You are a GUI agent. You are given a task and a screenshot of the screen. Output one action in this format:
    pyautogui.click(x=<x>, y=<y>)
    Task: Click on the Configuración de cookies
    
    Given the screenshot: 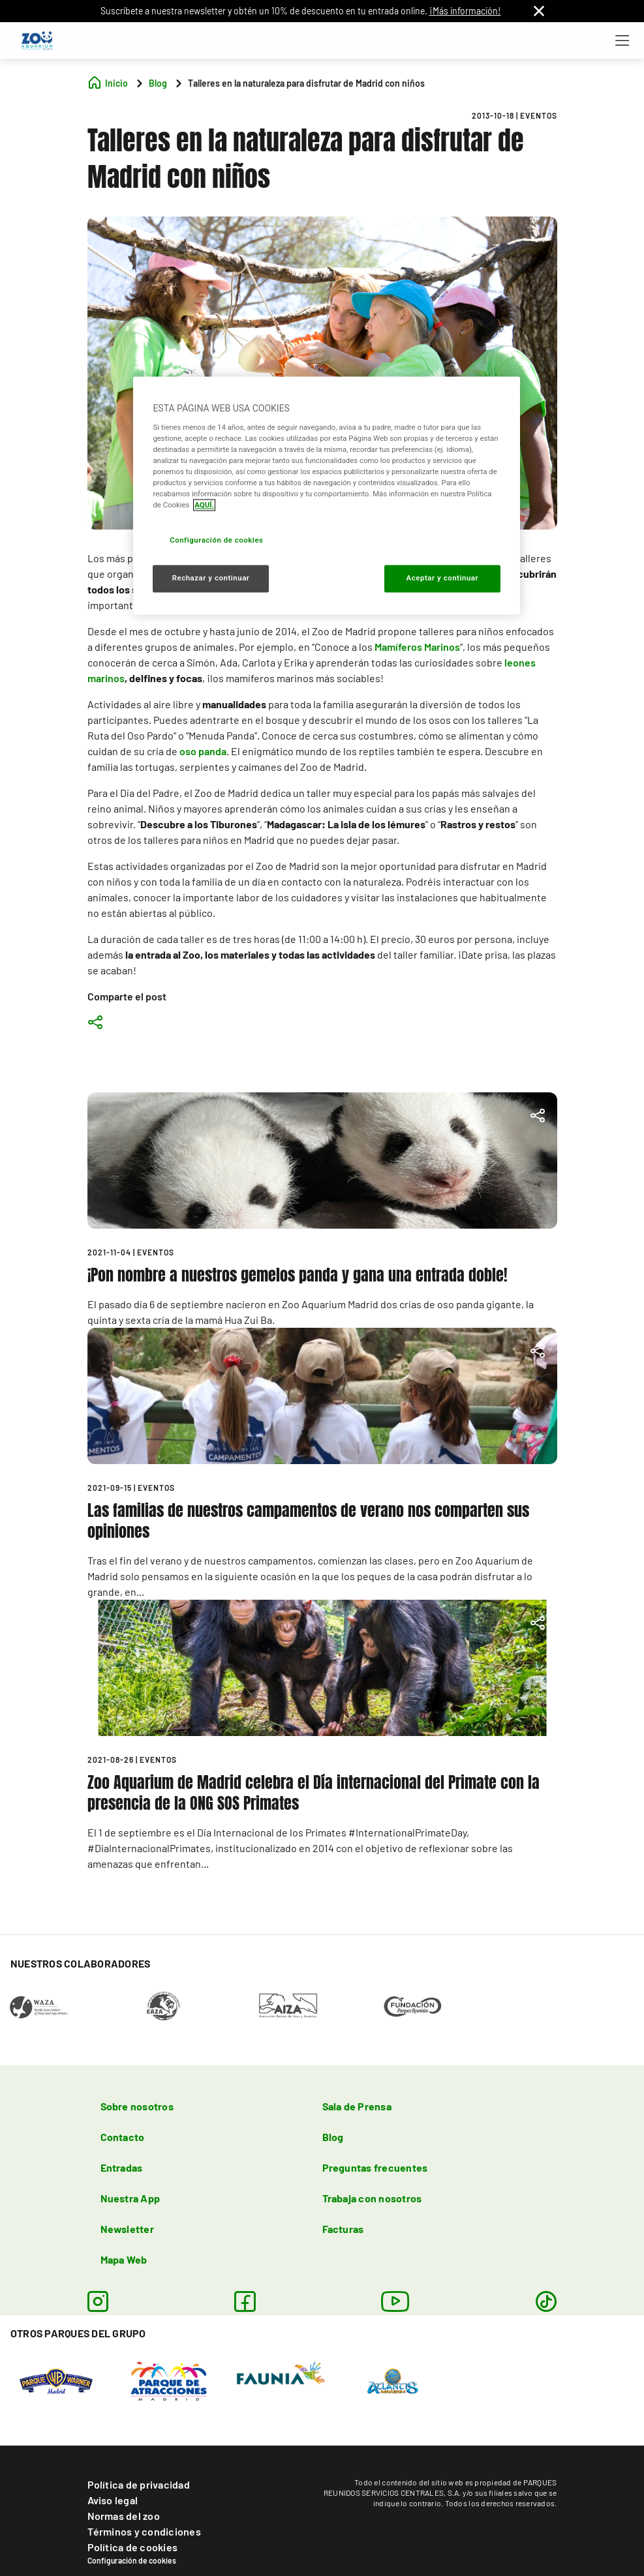 What is the action you would take?
    pyautogui.click(x=131, y=2560)
    